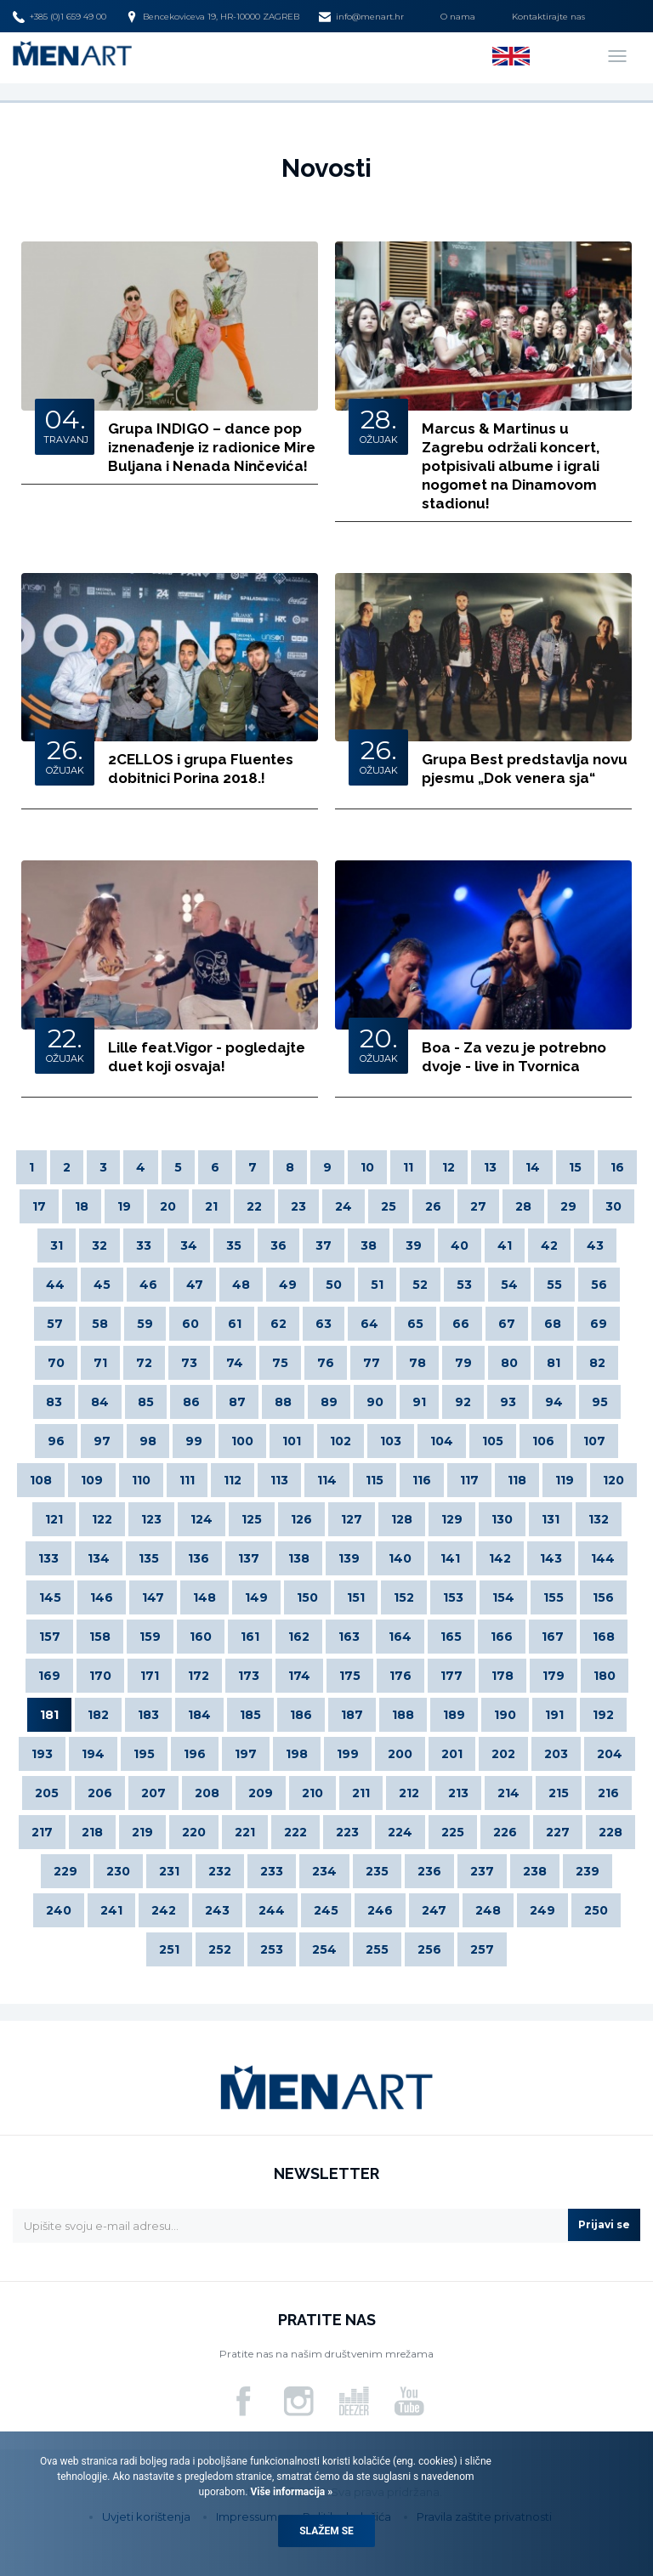 This screenshot has height=2576, width=653. What do you see at coordinates (148, 1714) in the screenshot?
I see `183` at bounding box center [148, 1714].